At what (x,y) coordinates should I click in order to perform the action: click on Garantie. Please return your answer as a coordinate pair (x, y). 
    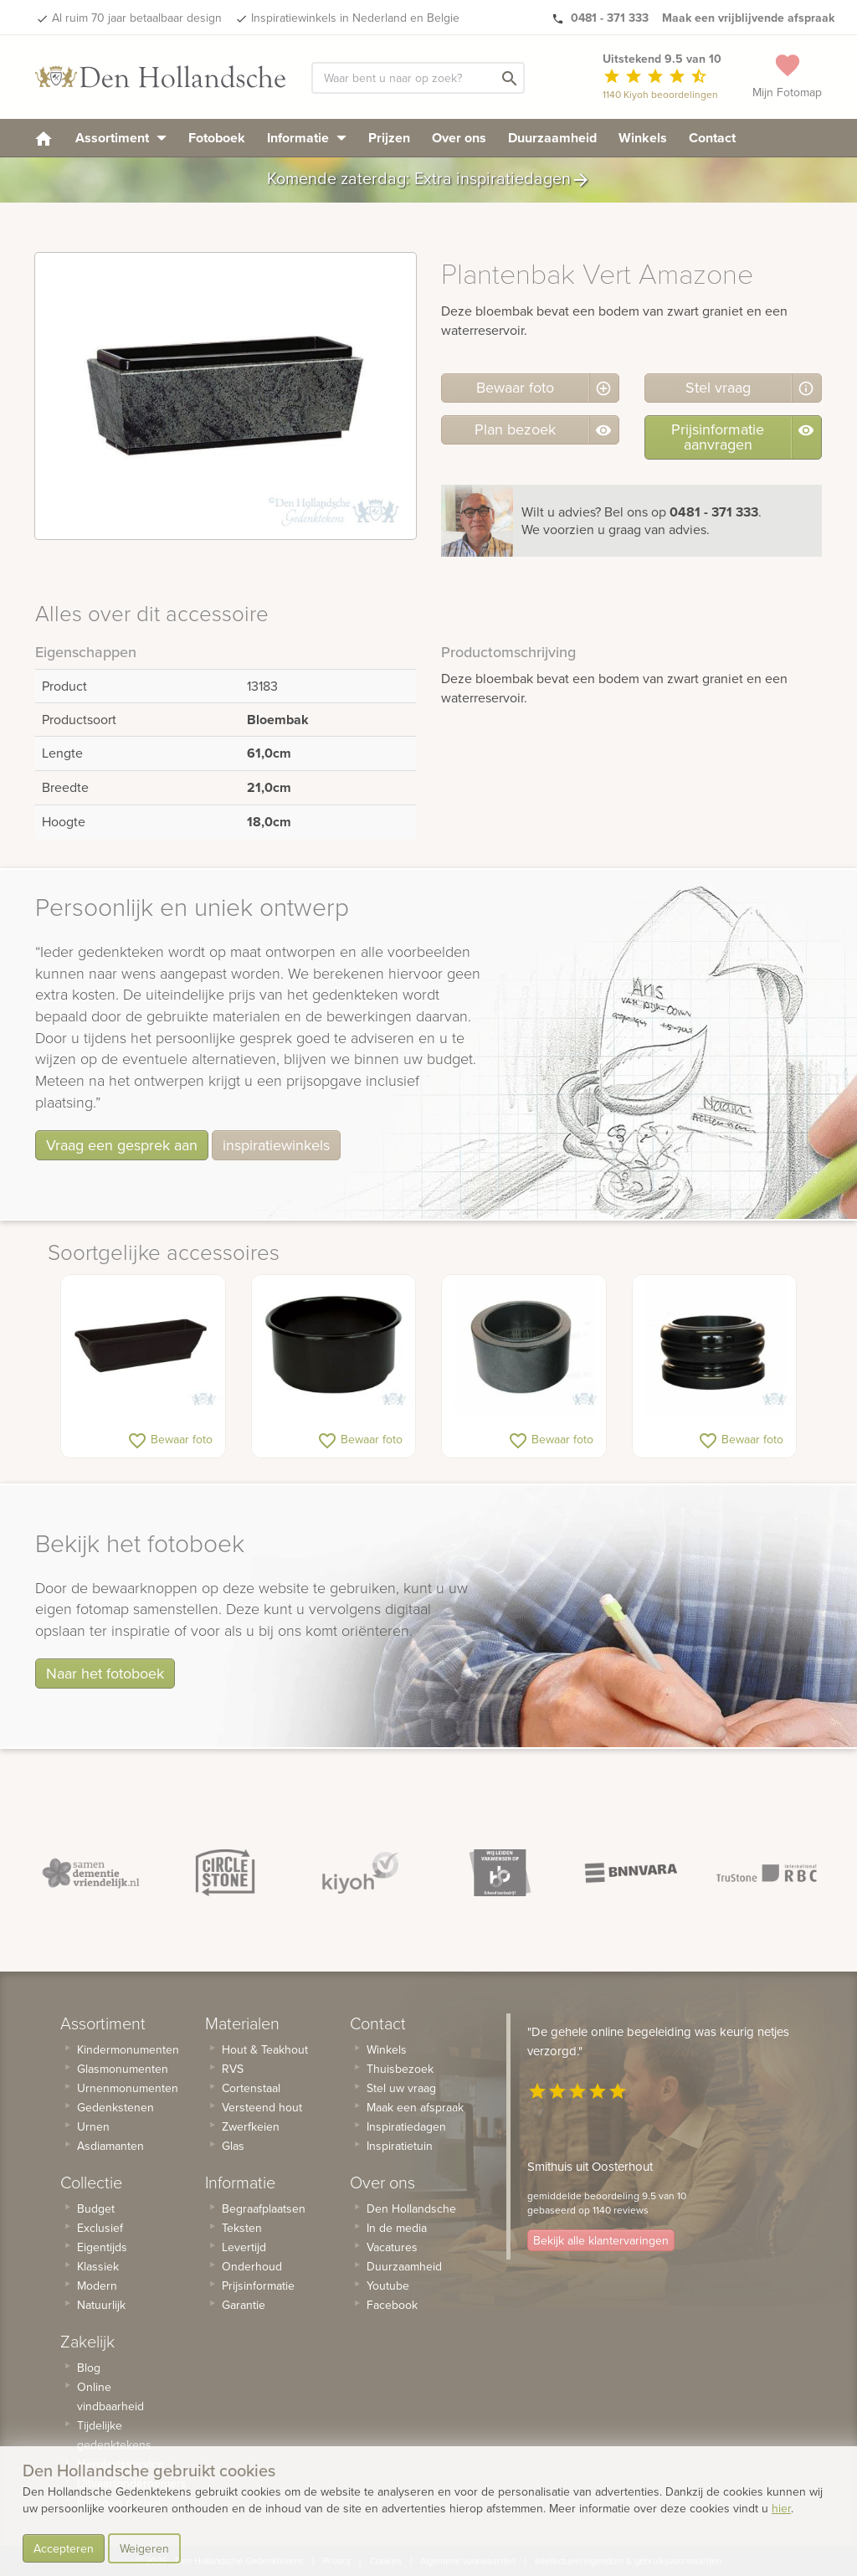
    Looking at the image, I should click on (243, 2304).